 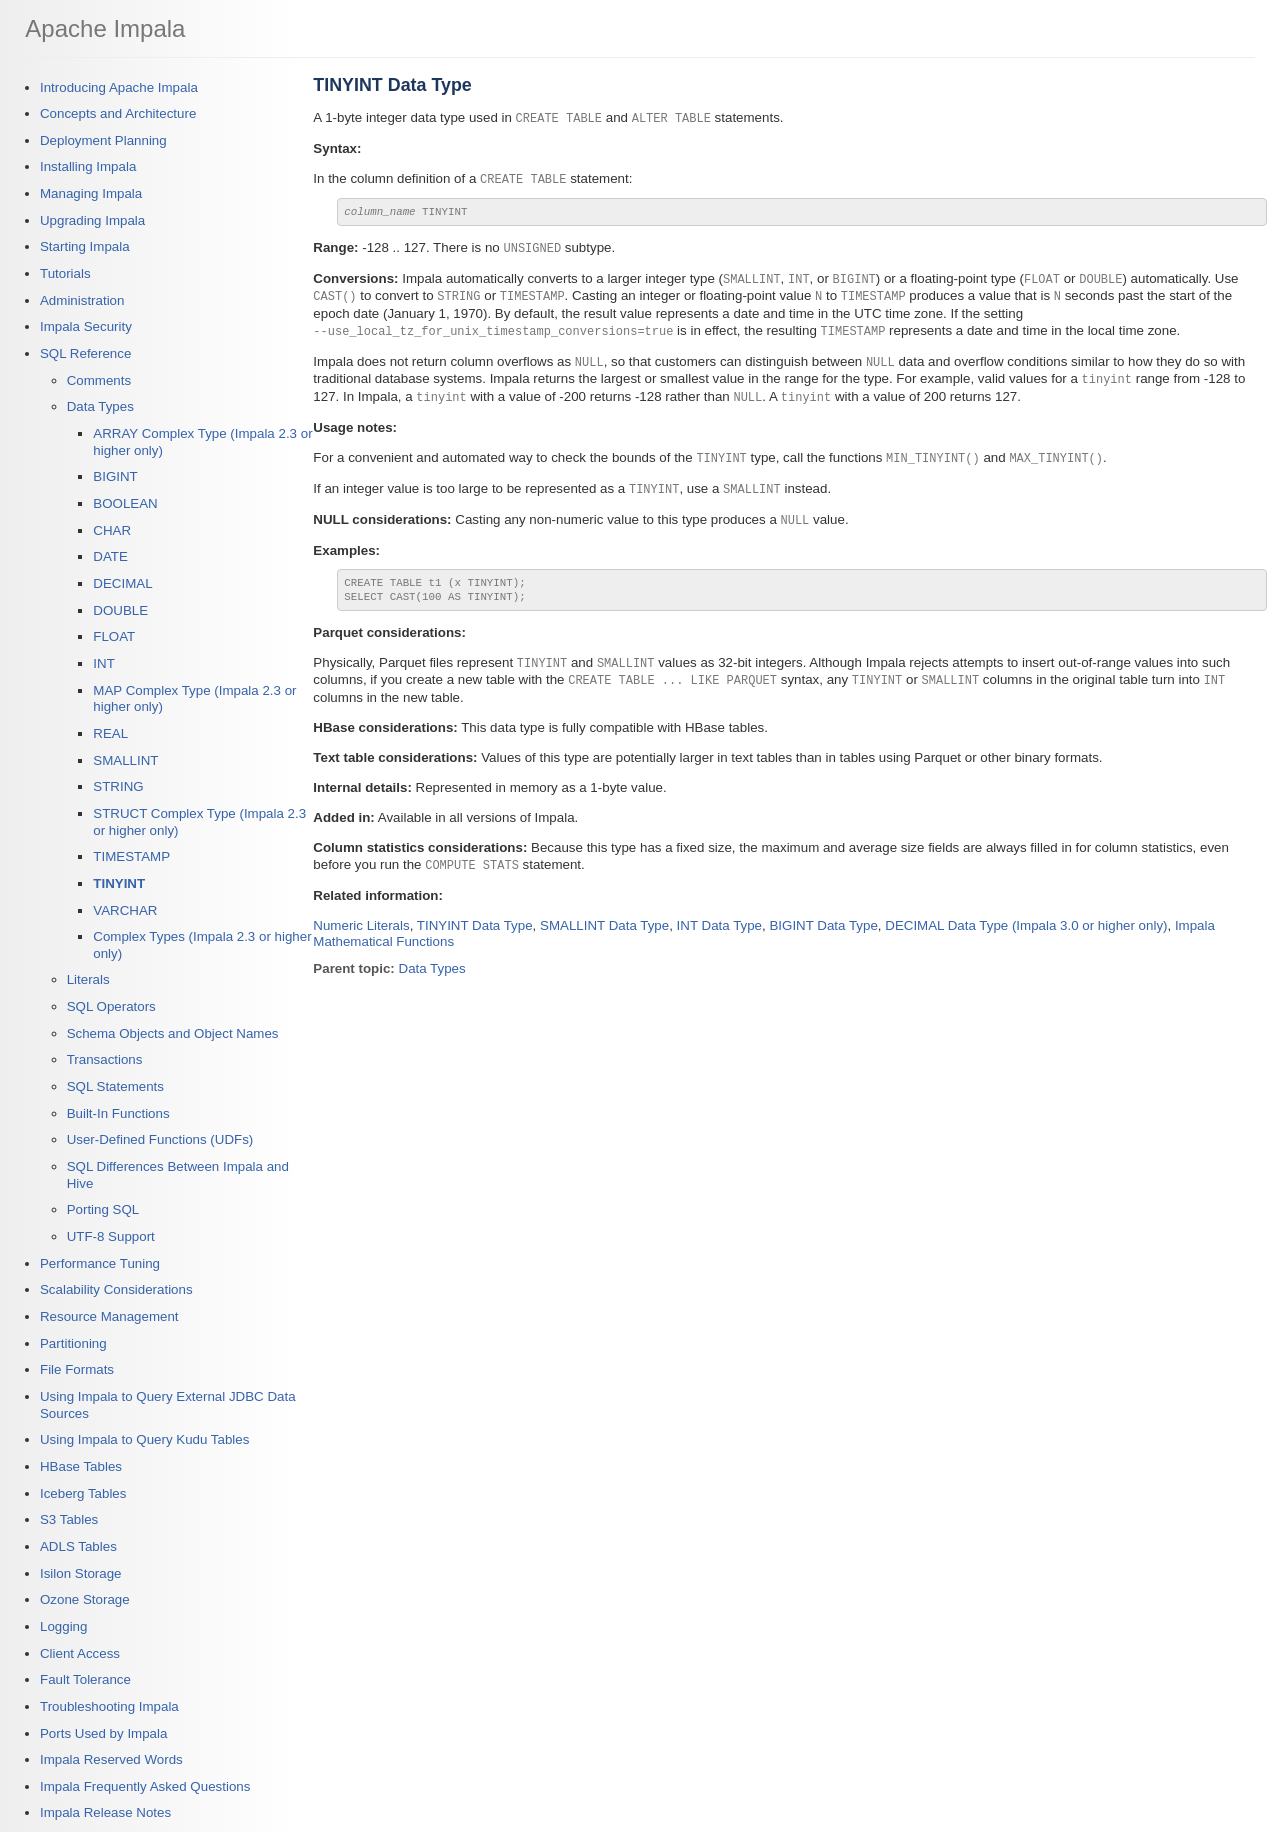 I want to click on DATE, so click(x=110, y=556).